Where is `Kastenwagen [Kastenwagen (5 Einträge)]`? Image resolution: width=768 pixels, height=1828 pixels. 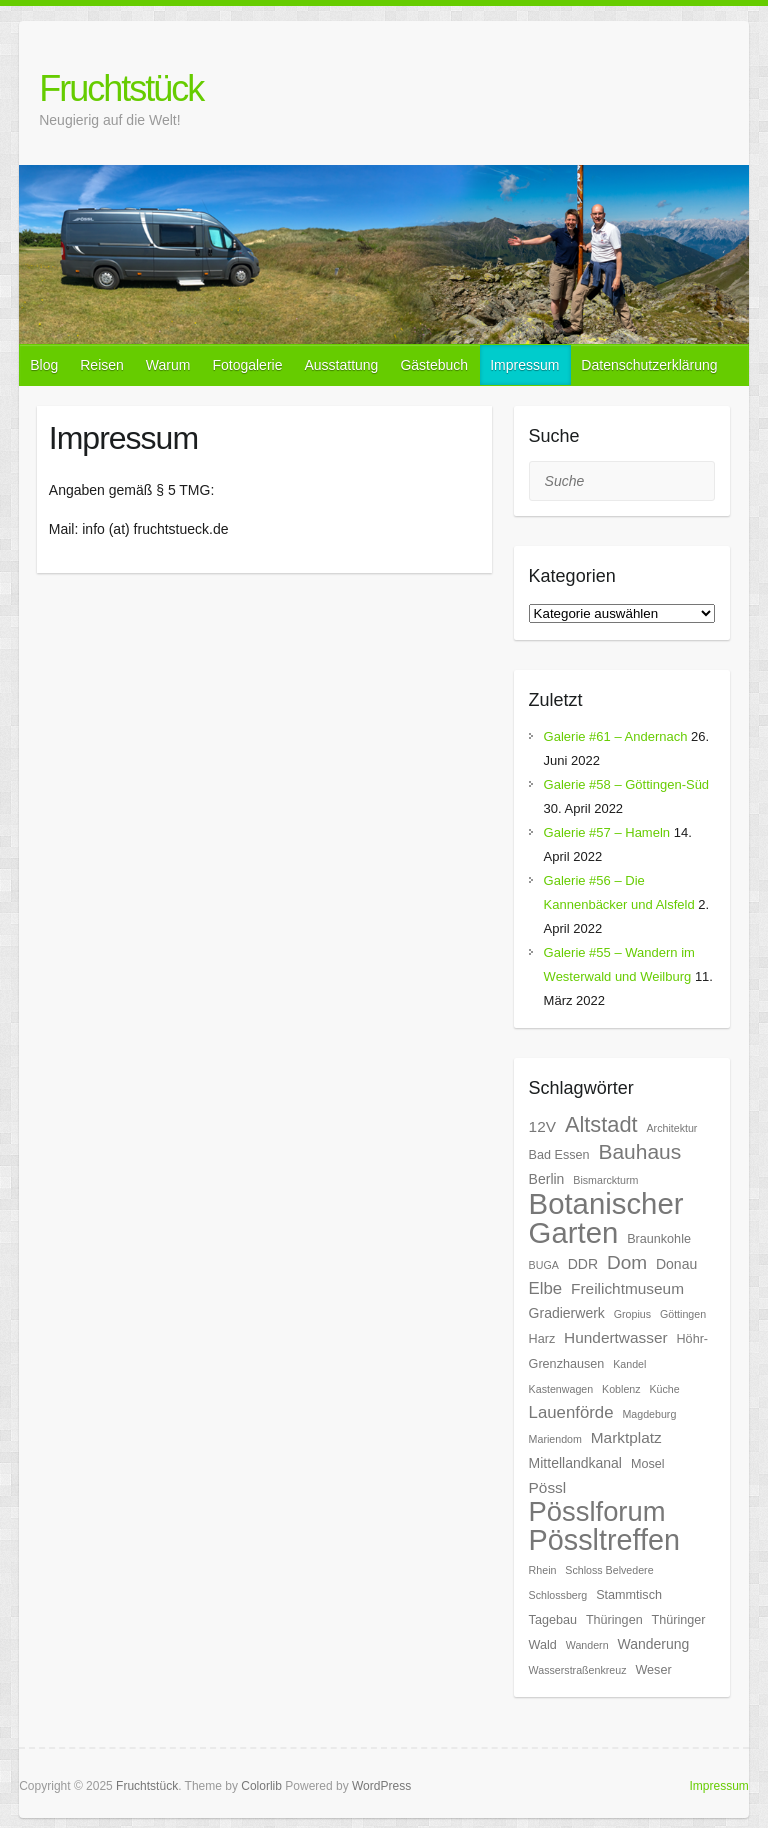 Kastenwagen [Kastenwagen (5 Einträge)] is located at coordinates (561, 1389).